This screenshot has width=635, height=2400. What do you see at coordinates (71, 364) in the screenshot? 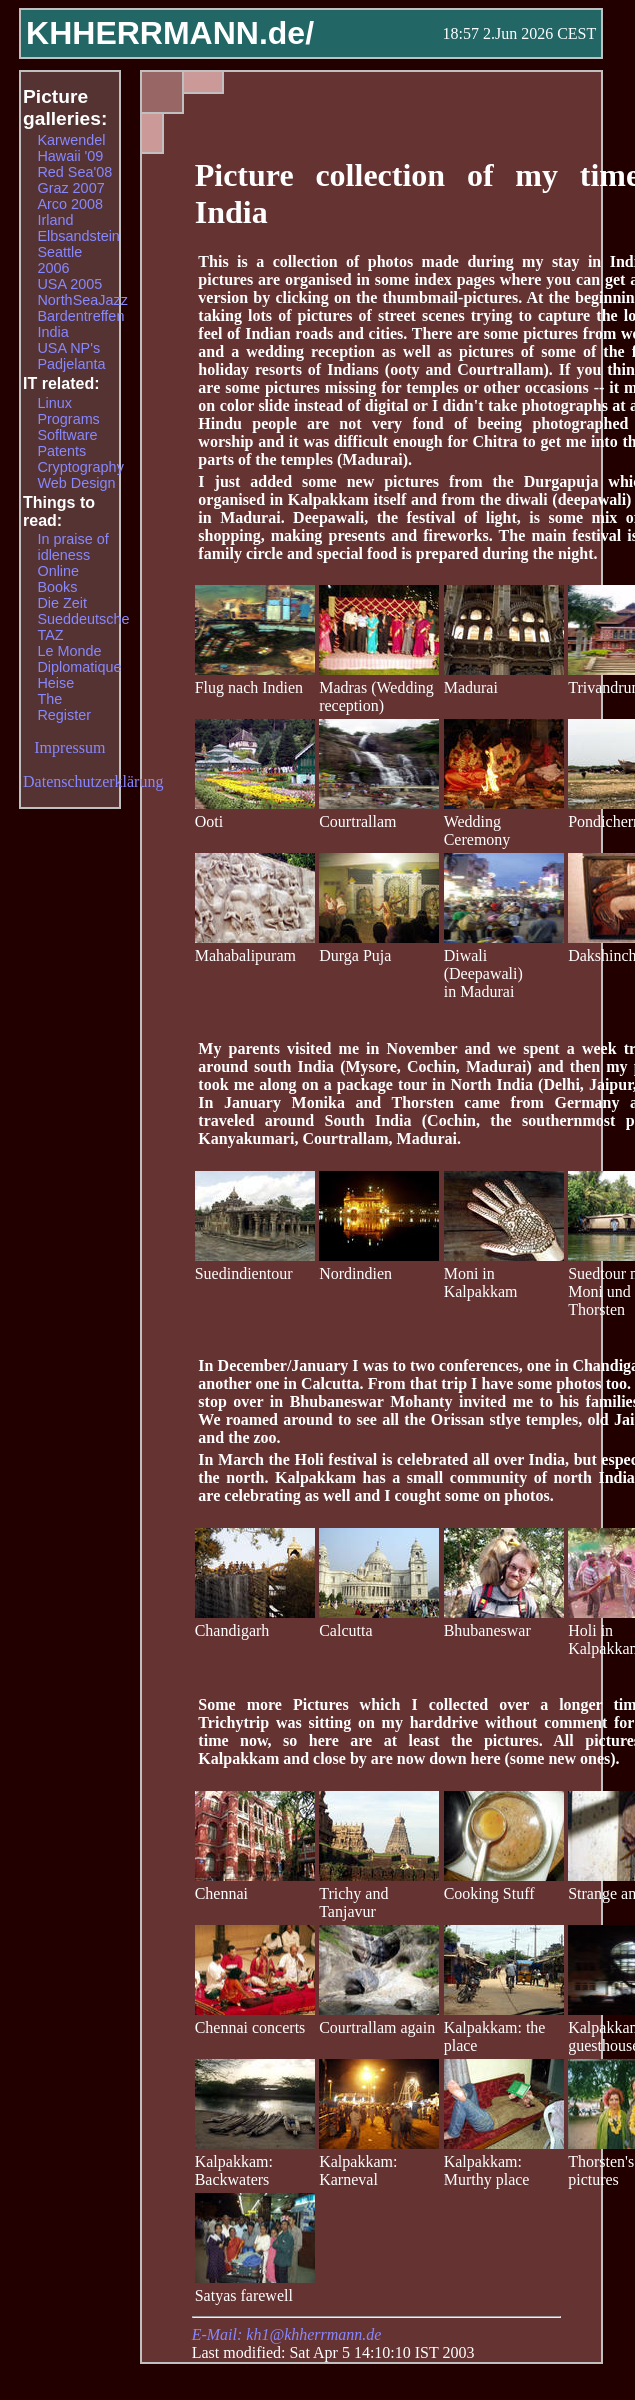
I see `Padjelanta` at bounding box center [71, 364].